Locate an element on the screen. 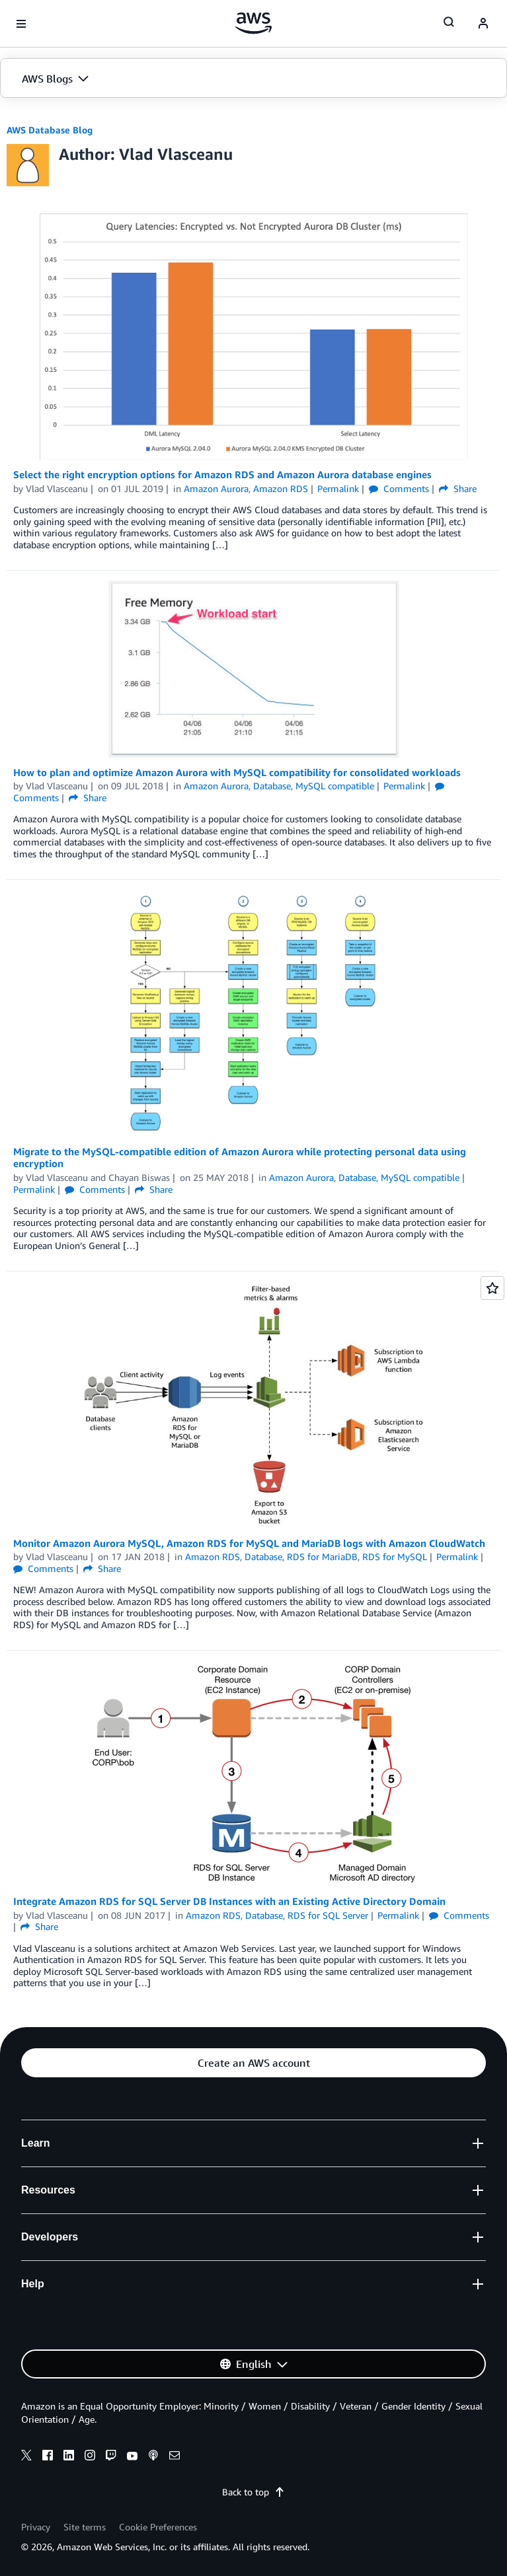 The width and height of the screenshot is (507, 2576). Permalink is located at coordinates (338, 488).